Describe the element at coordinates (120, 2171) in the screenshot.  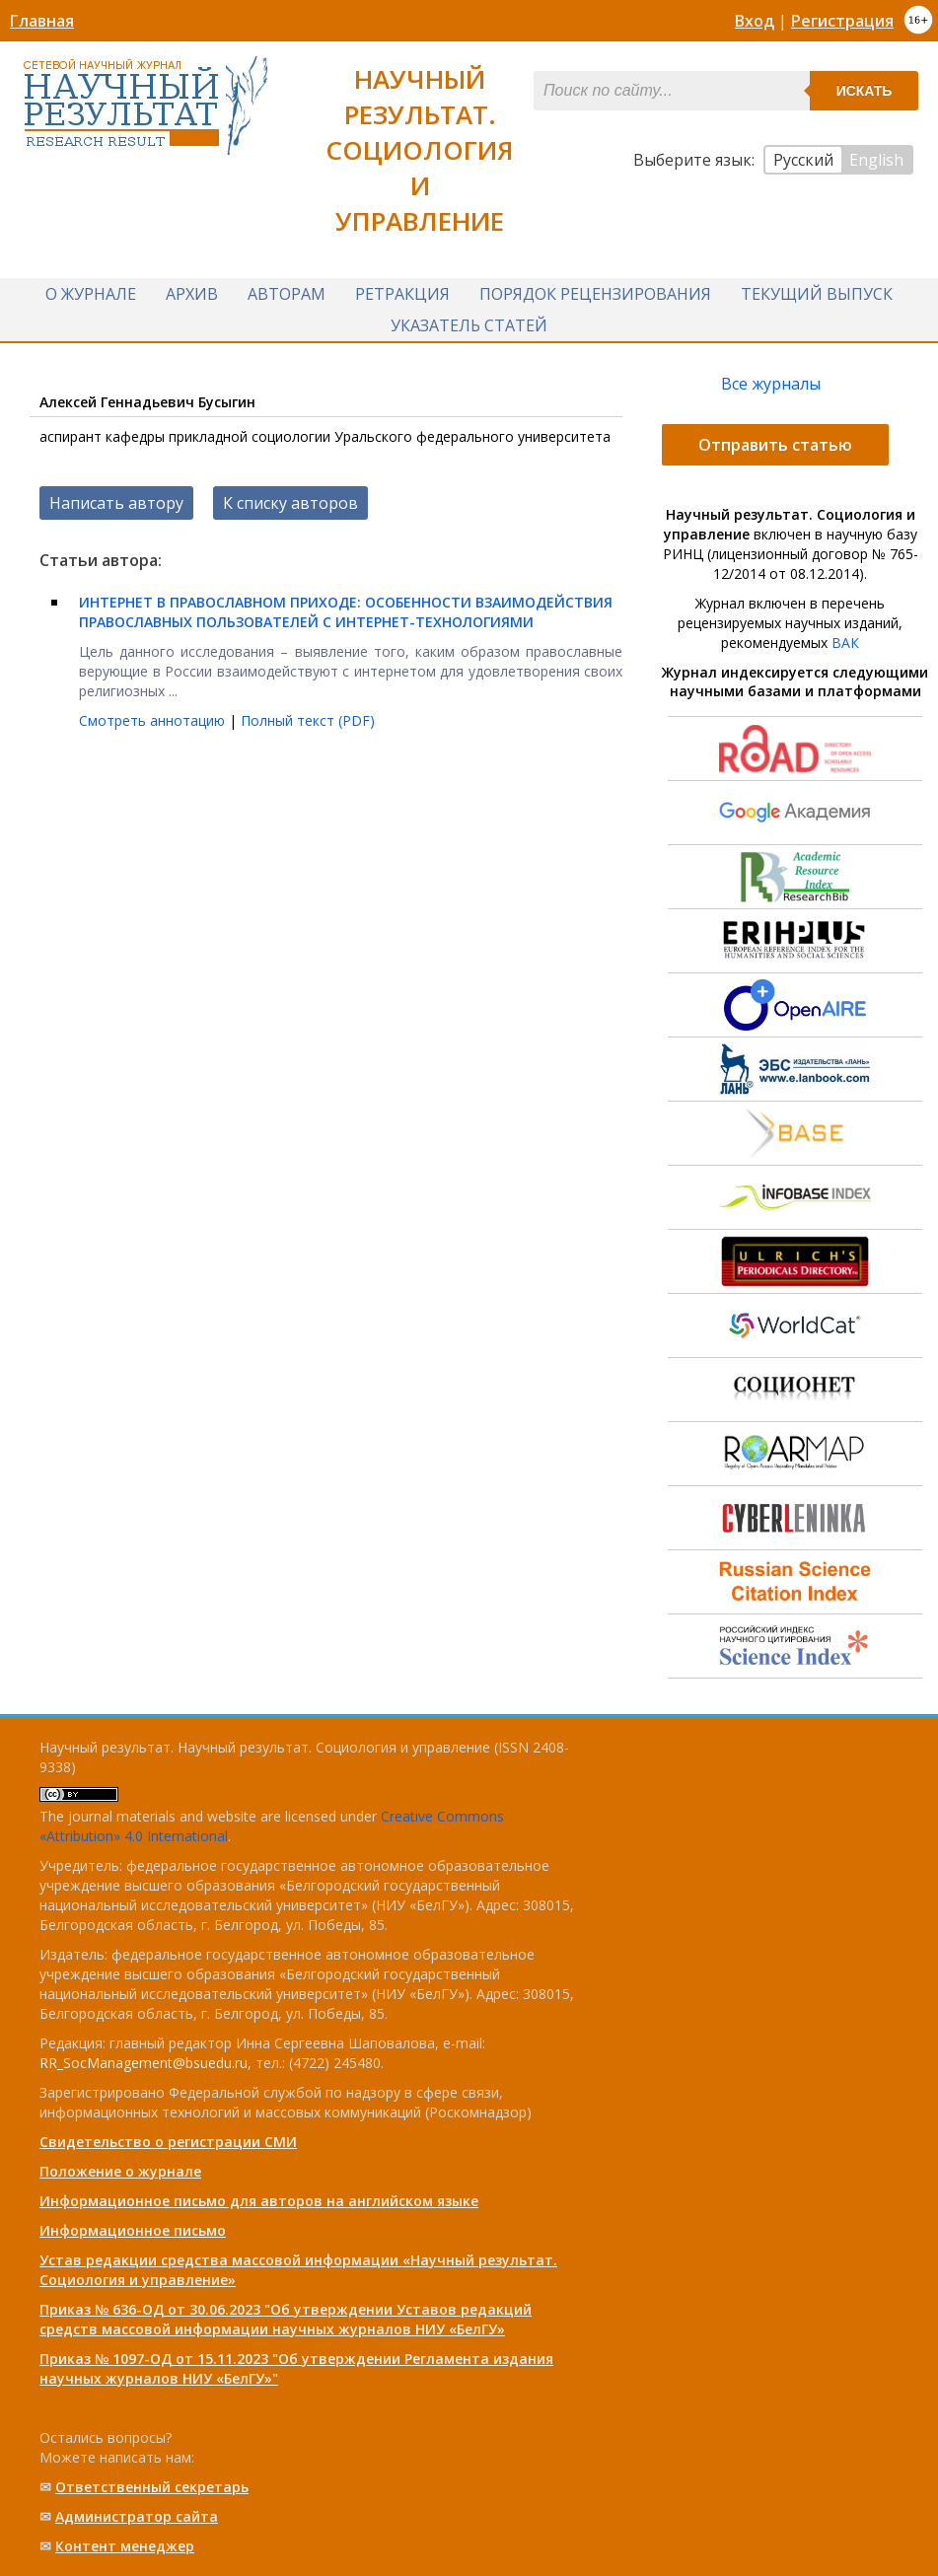
I see `Положение о журнале` at that location.